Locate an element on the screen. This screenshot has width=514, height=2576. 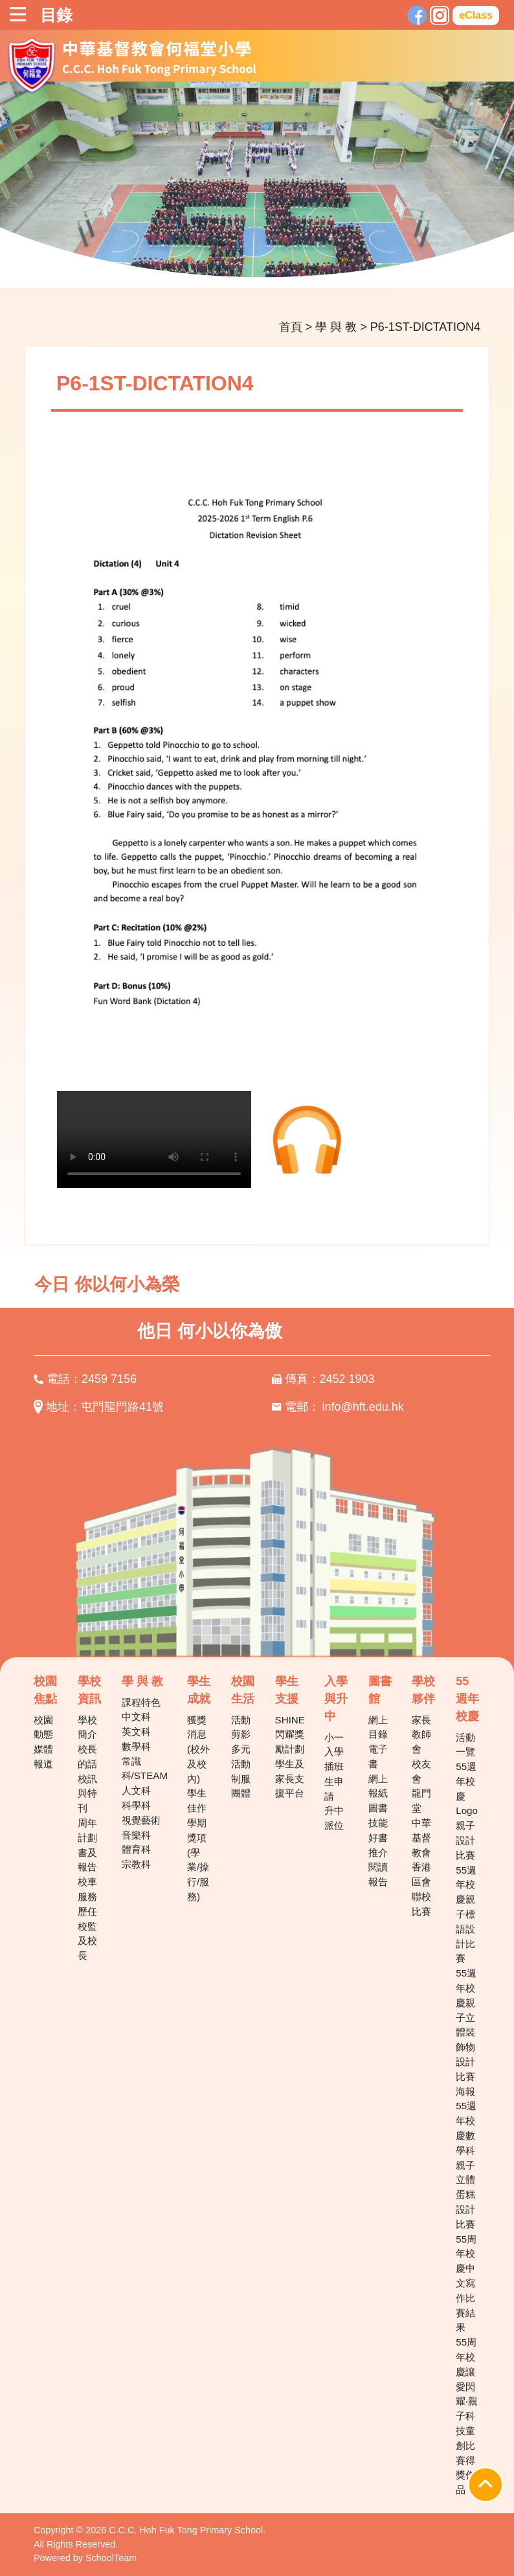
媒體報道 is located at coordinates (43, 1756).